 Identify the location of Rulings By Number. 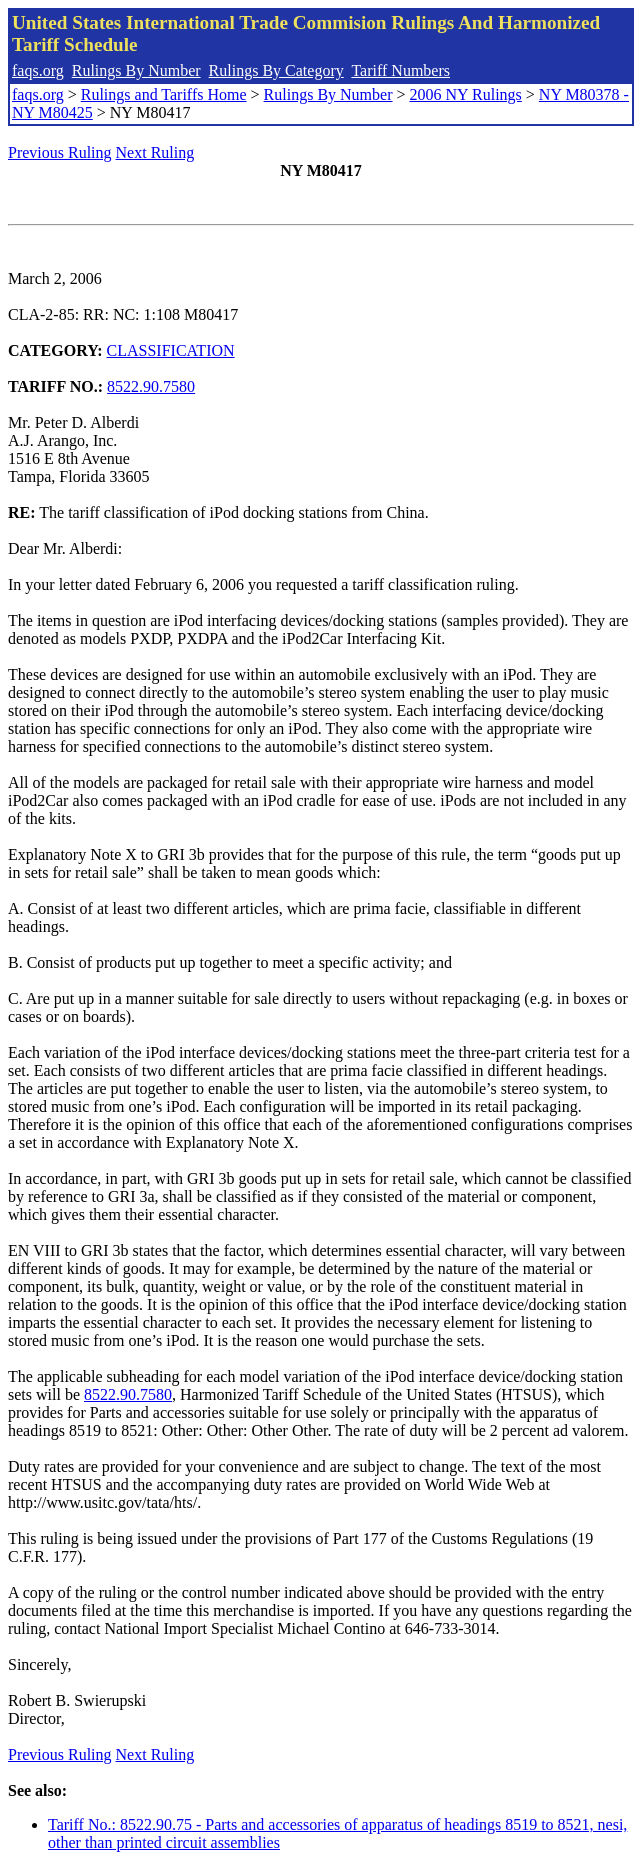
(136, 70).